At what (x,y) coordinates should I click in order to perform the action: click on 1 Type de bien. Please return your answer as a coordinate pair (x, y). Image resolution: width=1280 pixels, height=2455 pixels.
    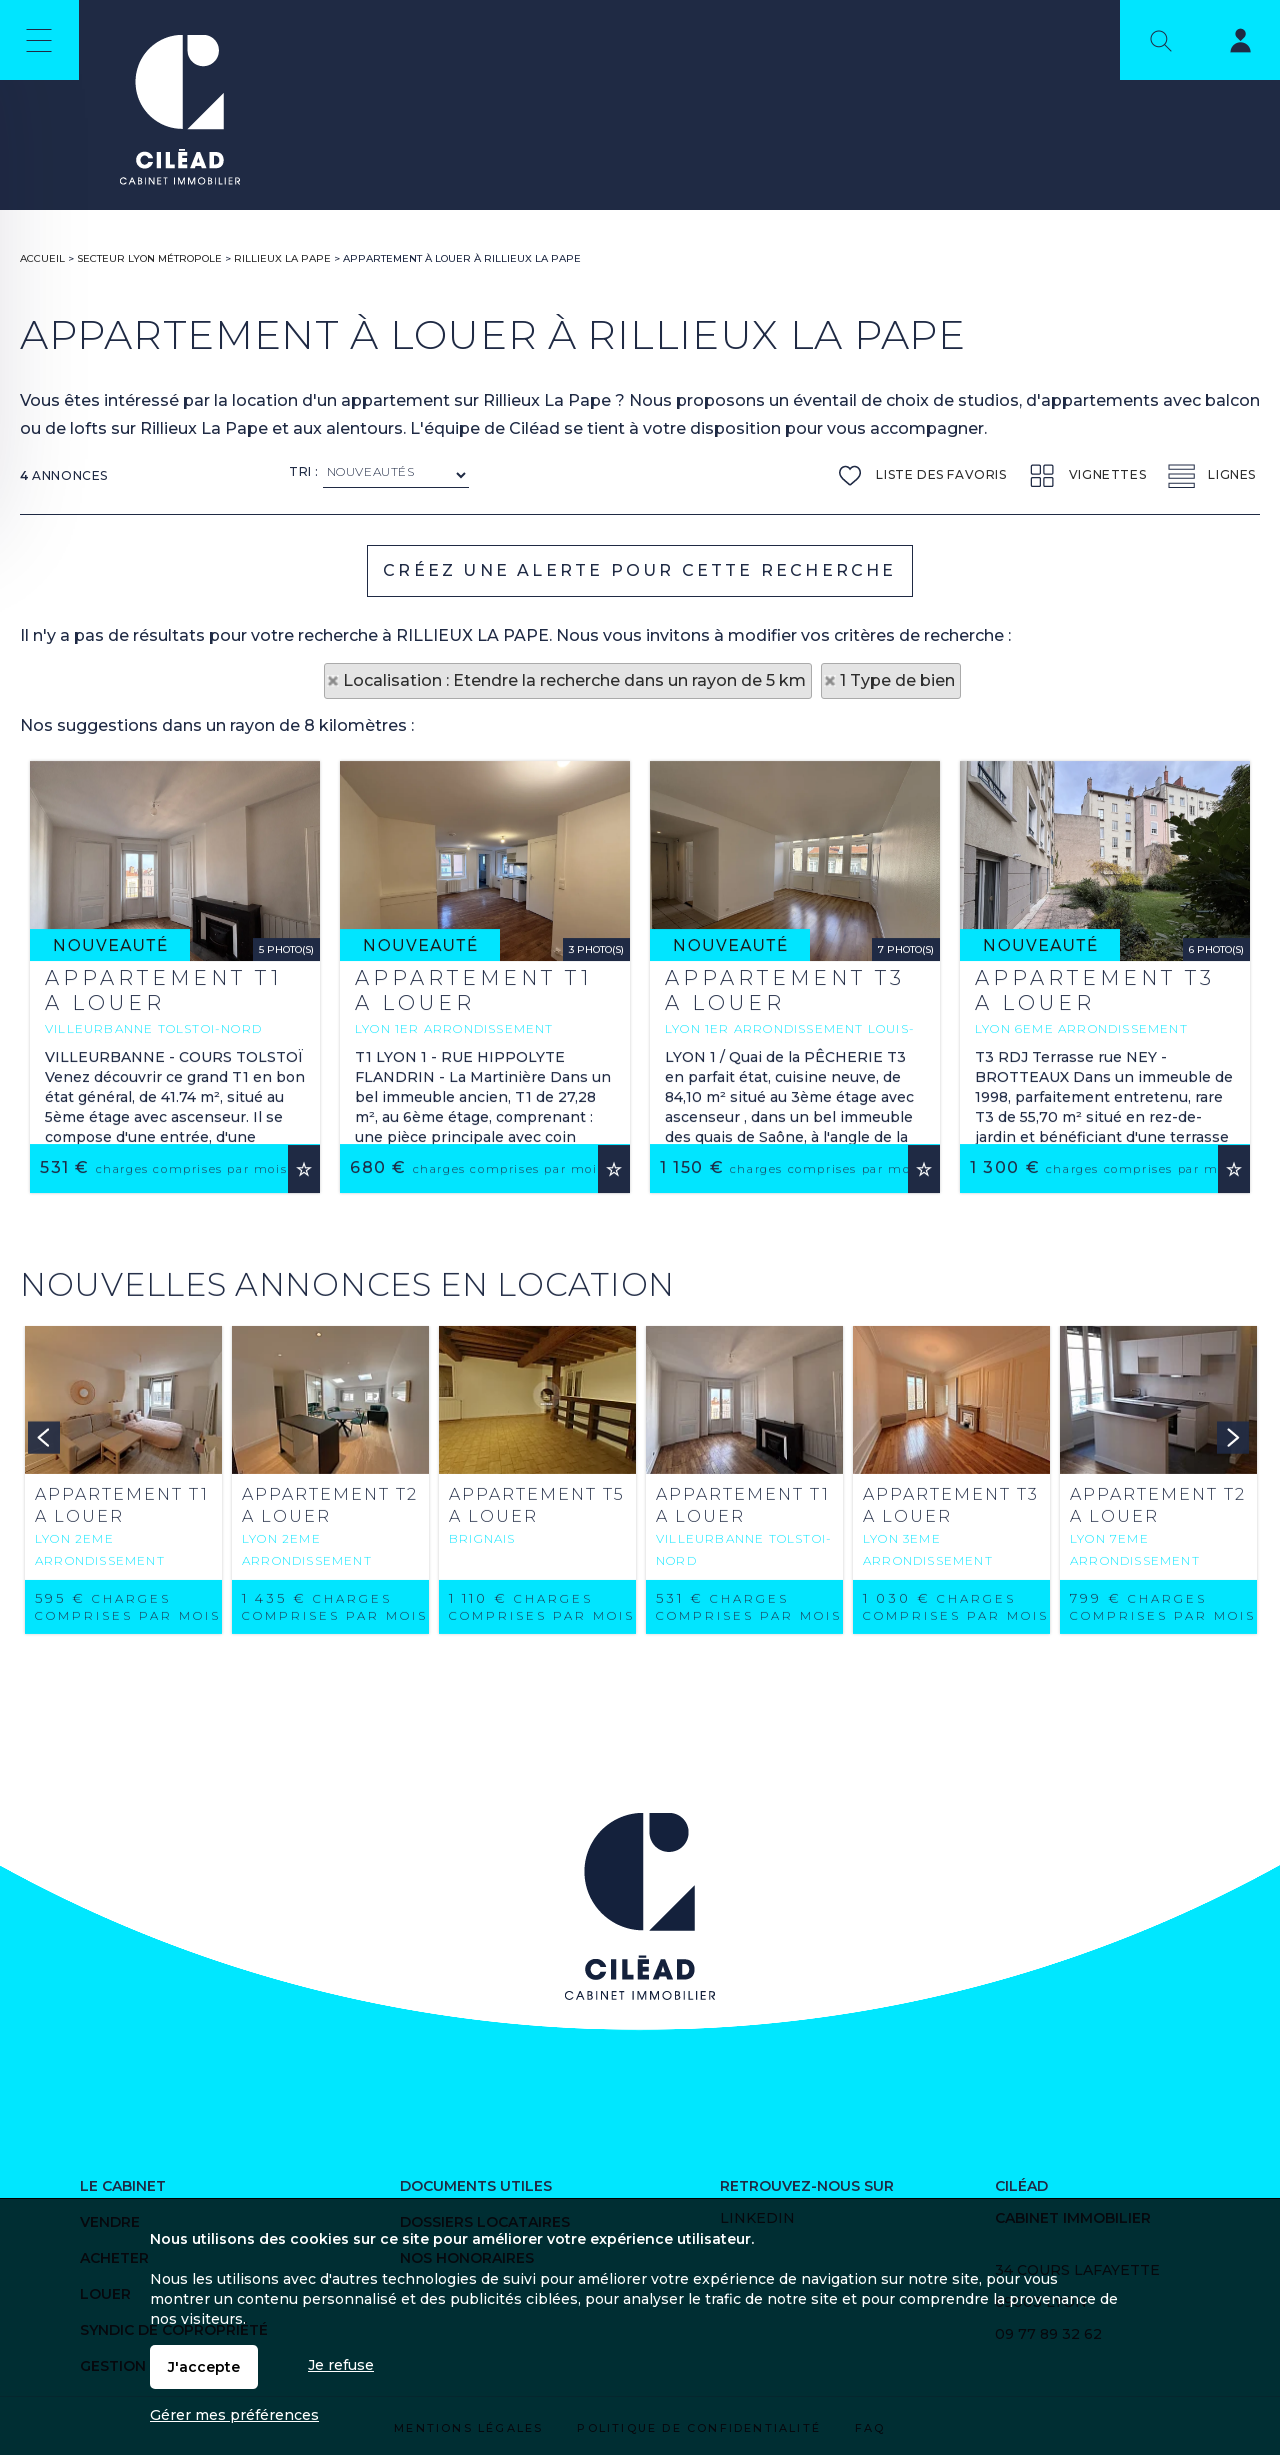
    Looking at the image, I should click on (897, 680).